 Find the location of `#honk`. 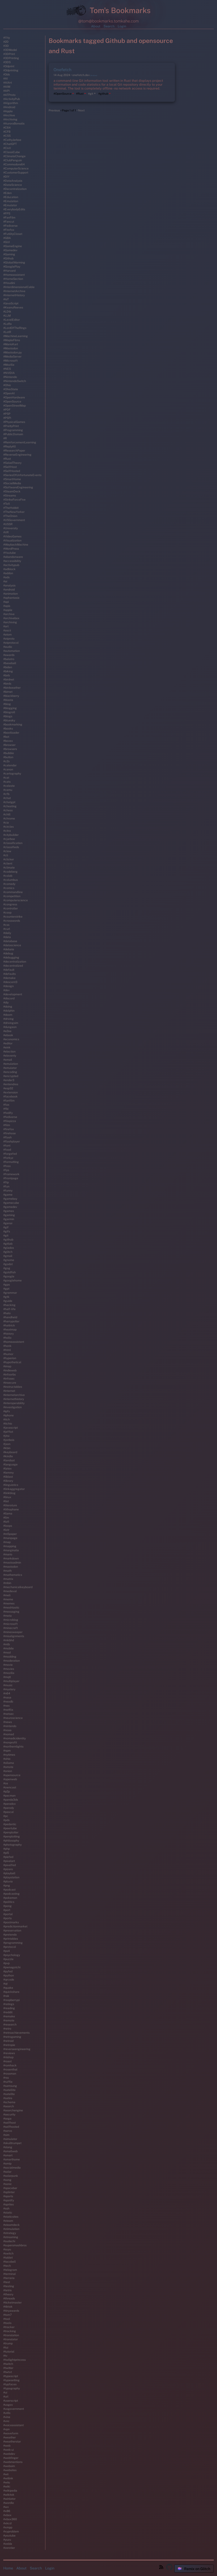

#honk is located at coordinates (7, 1345).